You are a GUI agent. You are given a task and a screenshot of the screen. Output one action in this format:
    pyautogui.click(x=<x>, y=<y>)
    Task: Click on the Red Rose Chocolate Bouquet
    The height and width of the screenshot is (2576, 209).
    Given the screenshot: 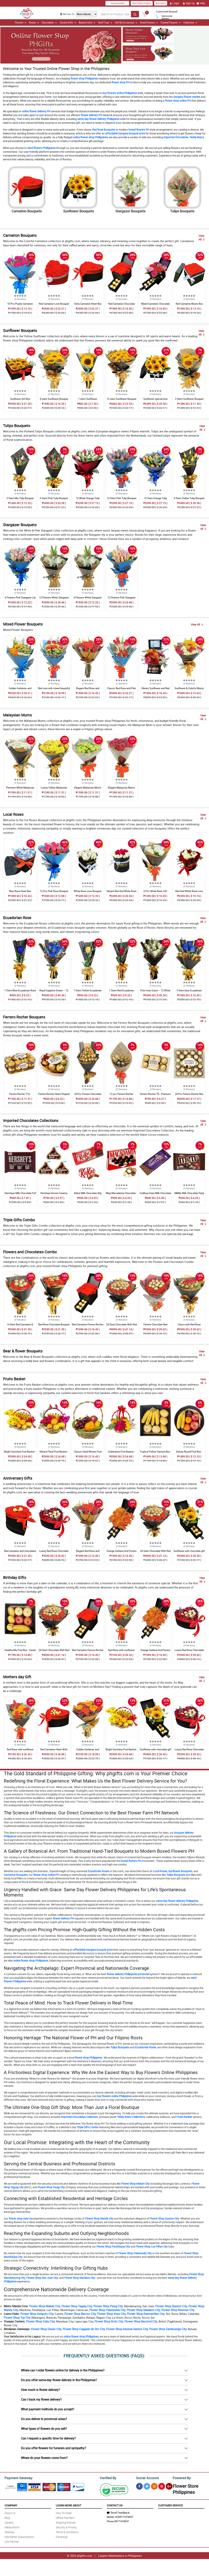 What is the action you would take?
    pyautogui.click(x=53, y=1324)
    